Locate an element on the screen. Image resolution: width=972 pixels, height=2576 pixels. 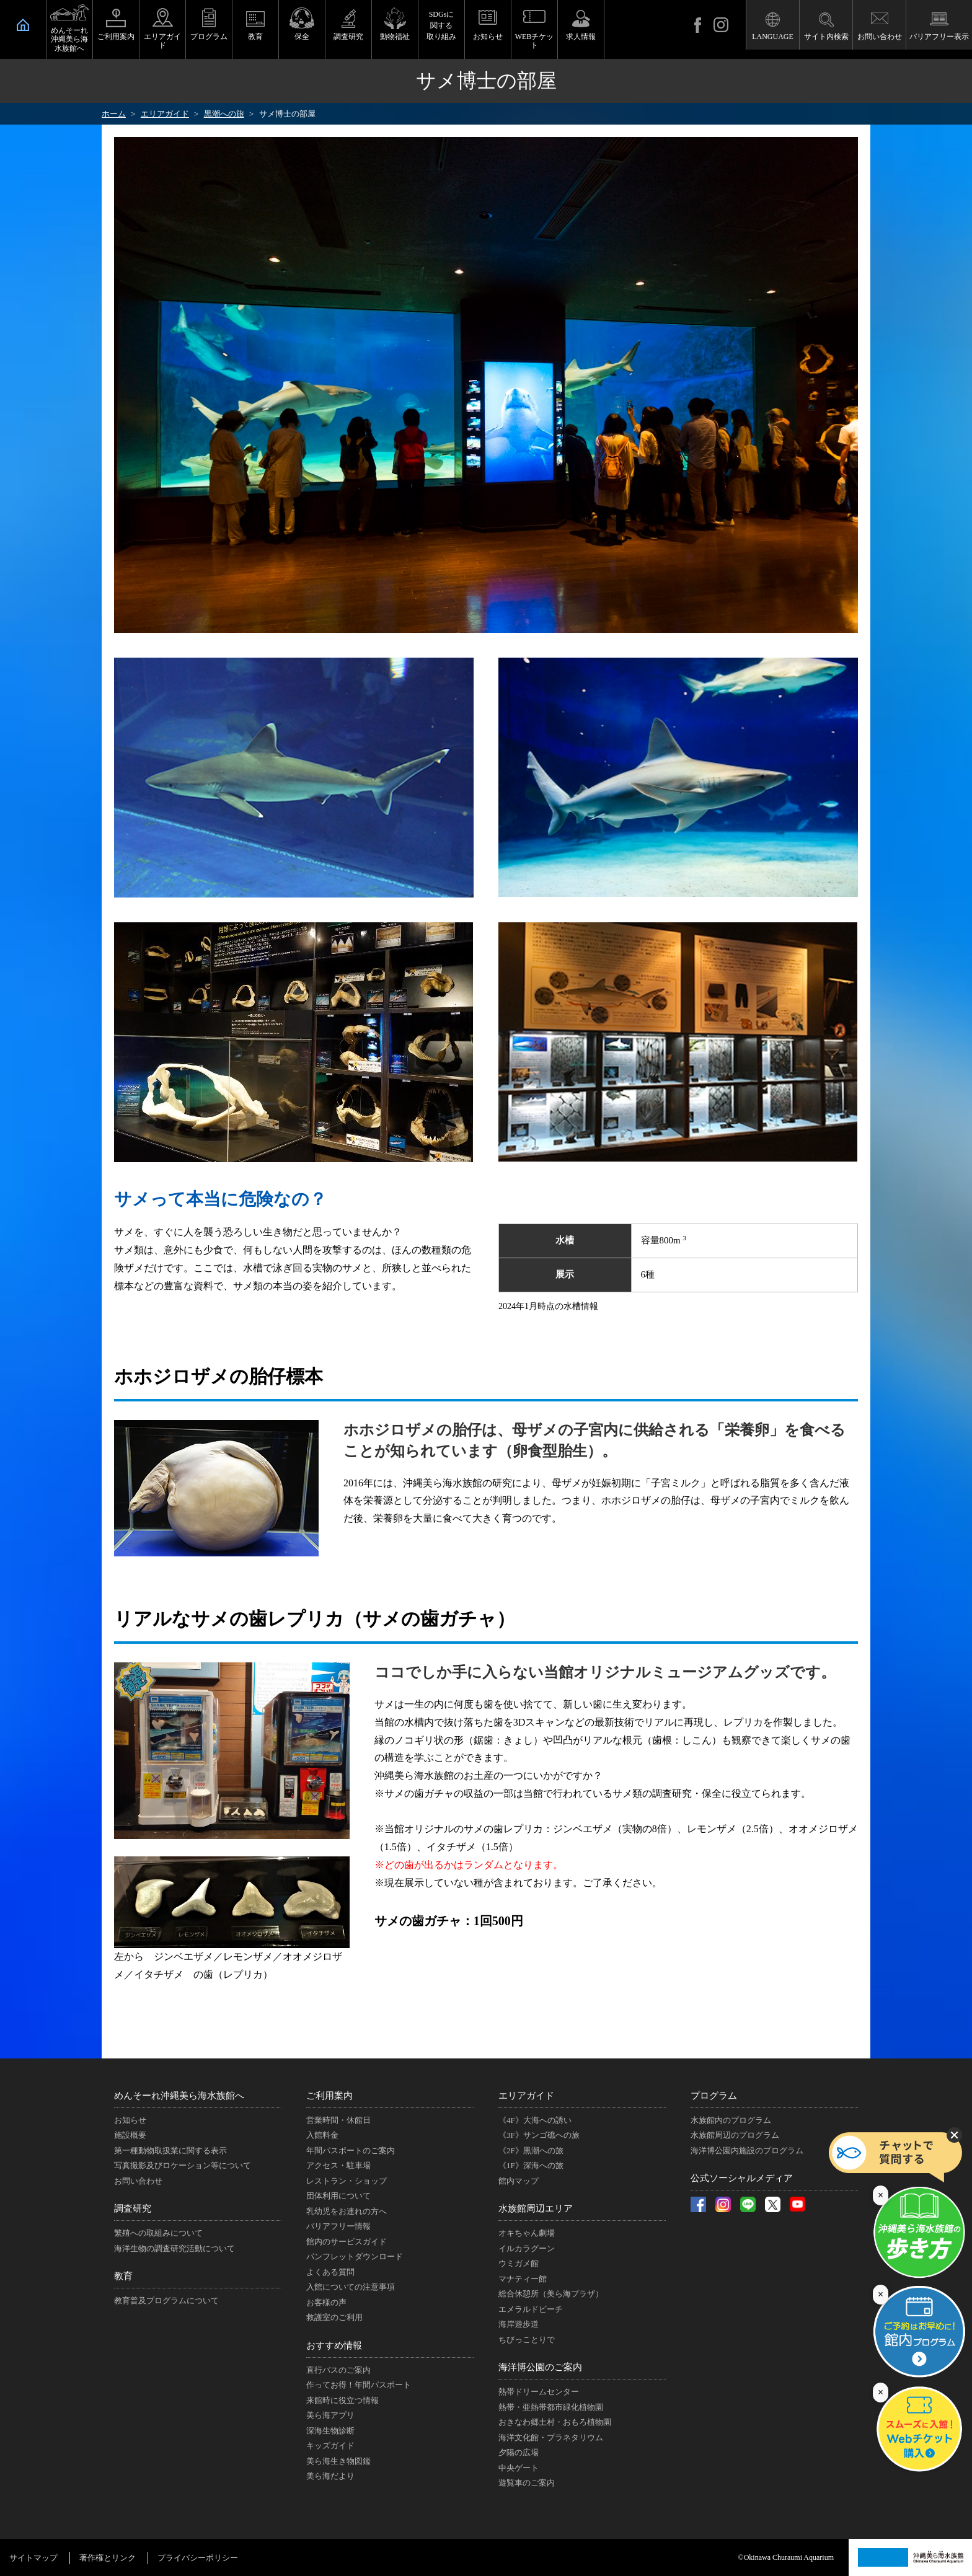
マナティー館 is located at coordinates (522, 2278).